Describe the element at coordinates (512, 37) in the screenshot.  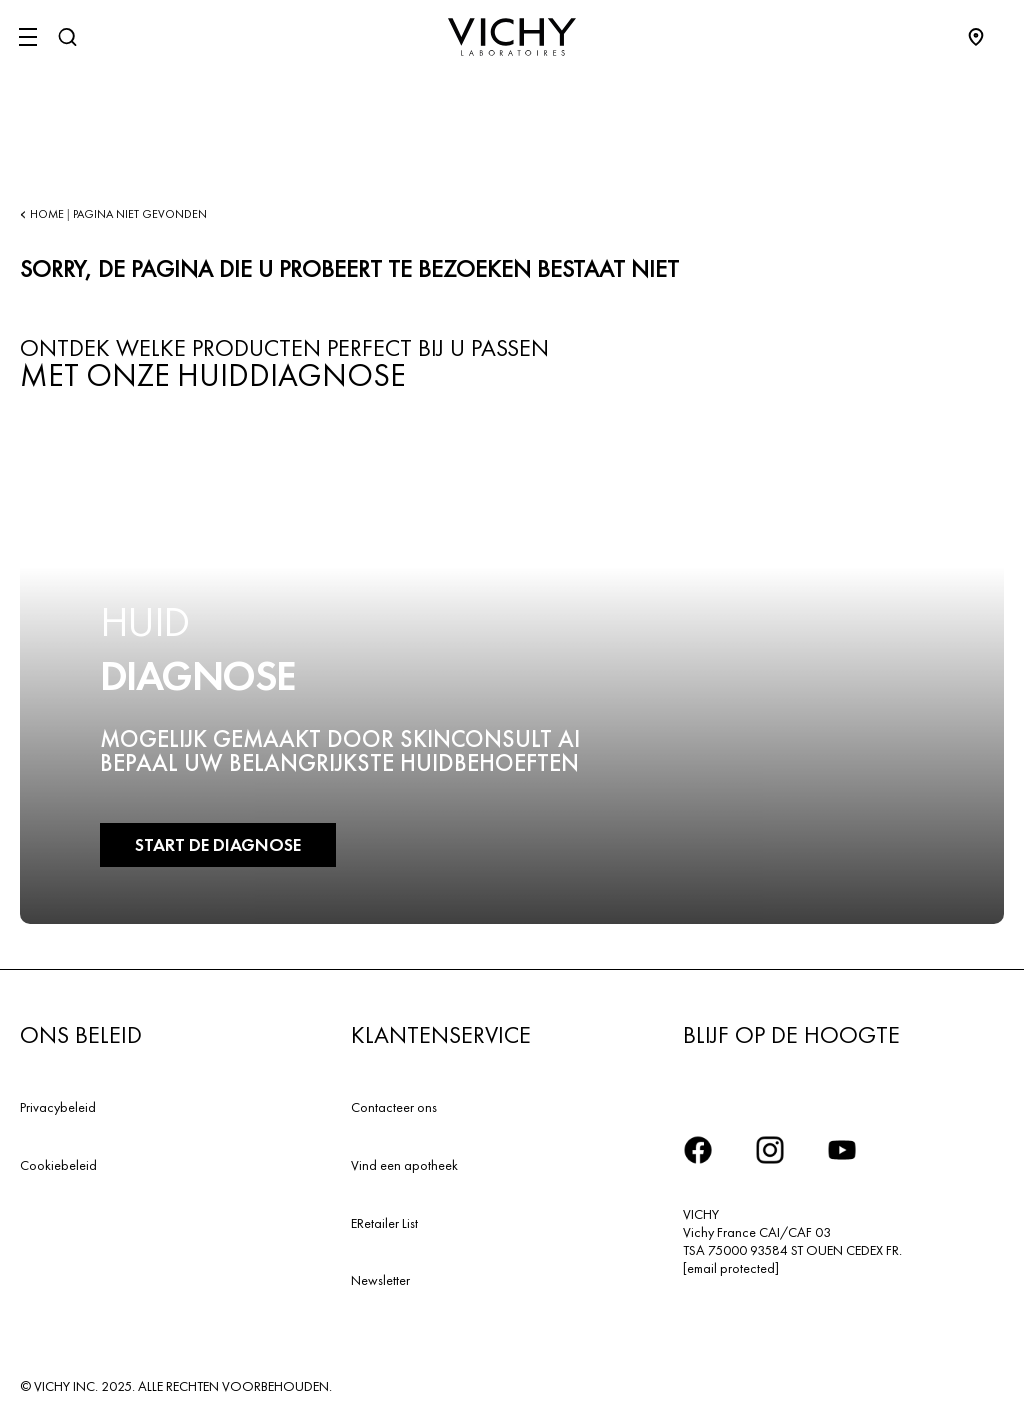
I see `[Vichy Laboratoires : Go to the Homepage]` at that location.